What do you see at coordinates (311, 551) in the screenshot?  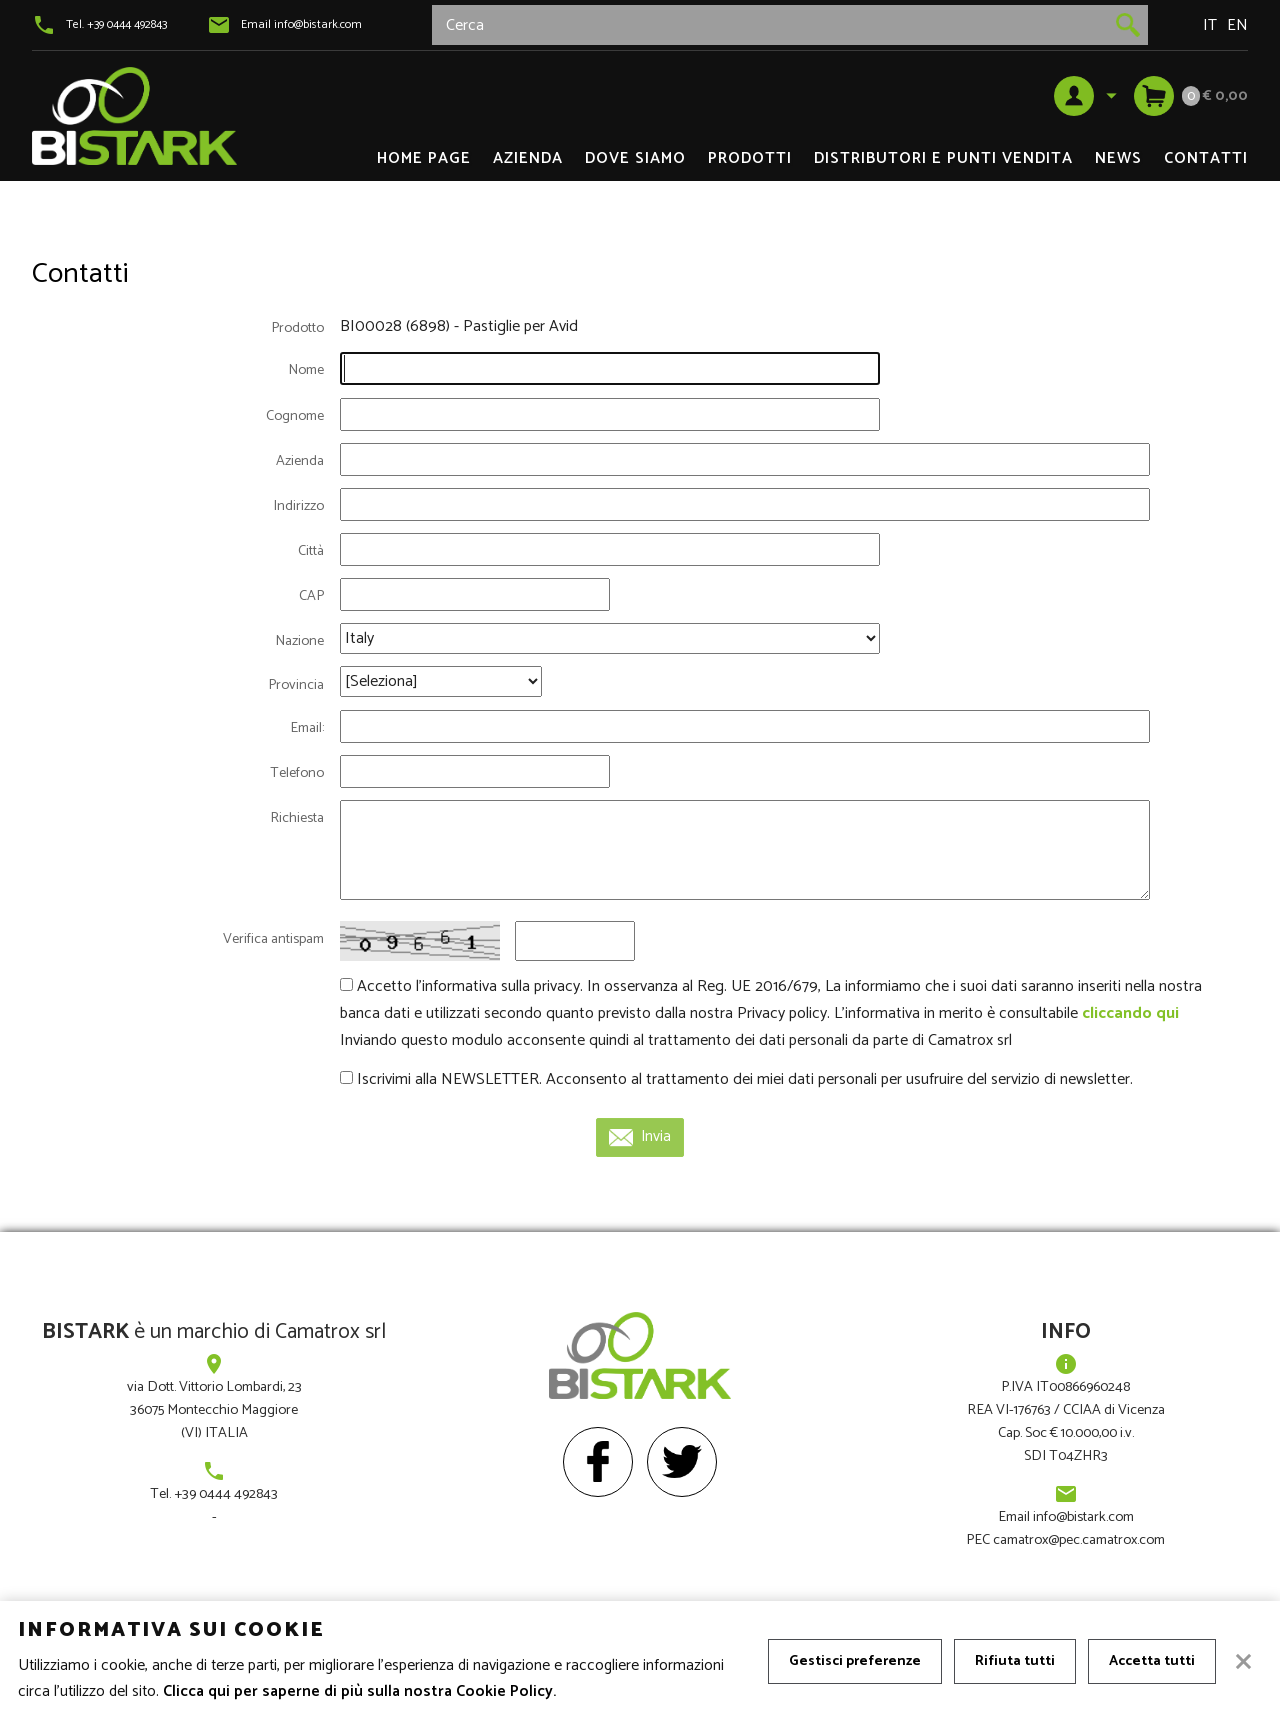 I see `Città` at bounding box center [311, 551].